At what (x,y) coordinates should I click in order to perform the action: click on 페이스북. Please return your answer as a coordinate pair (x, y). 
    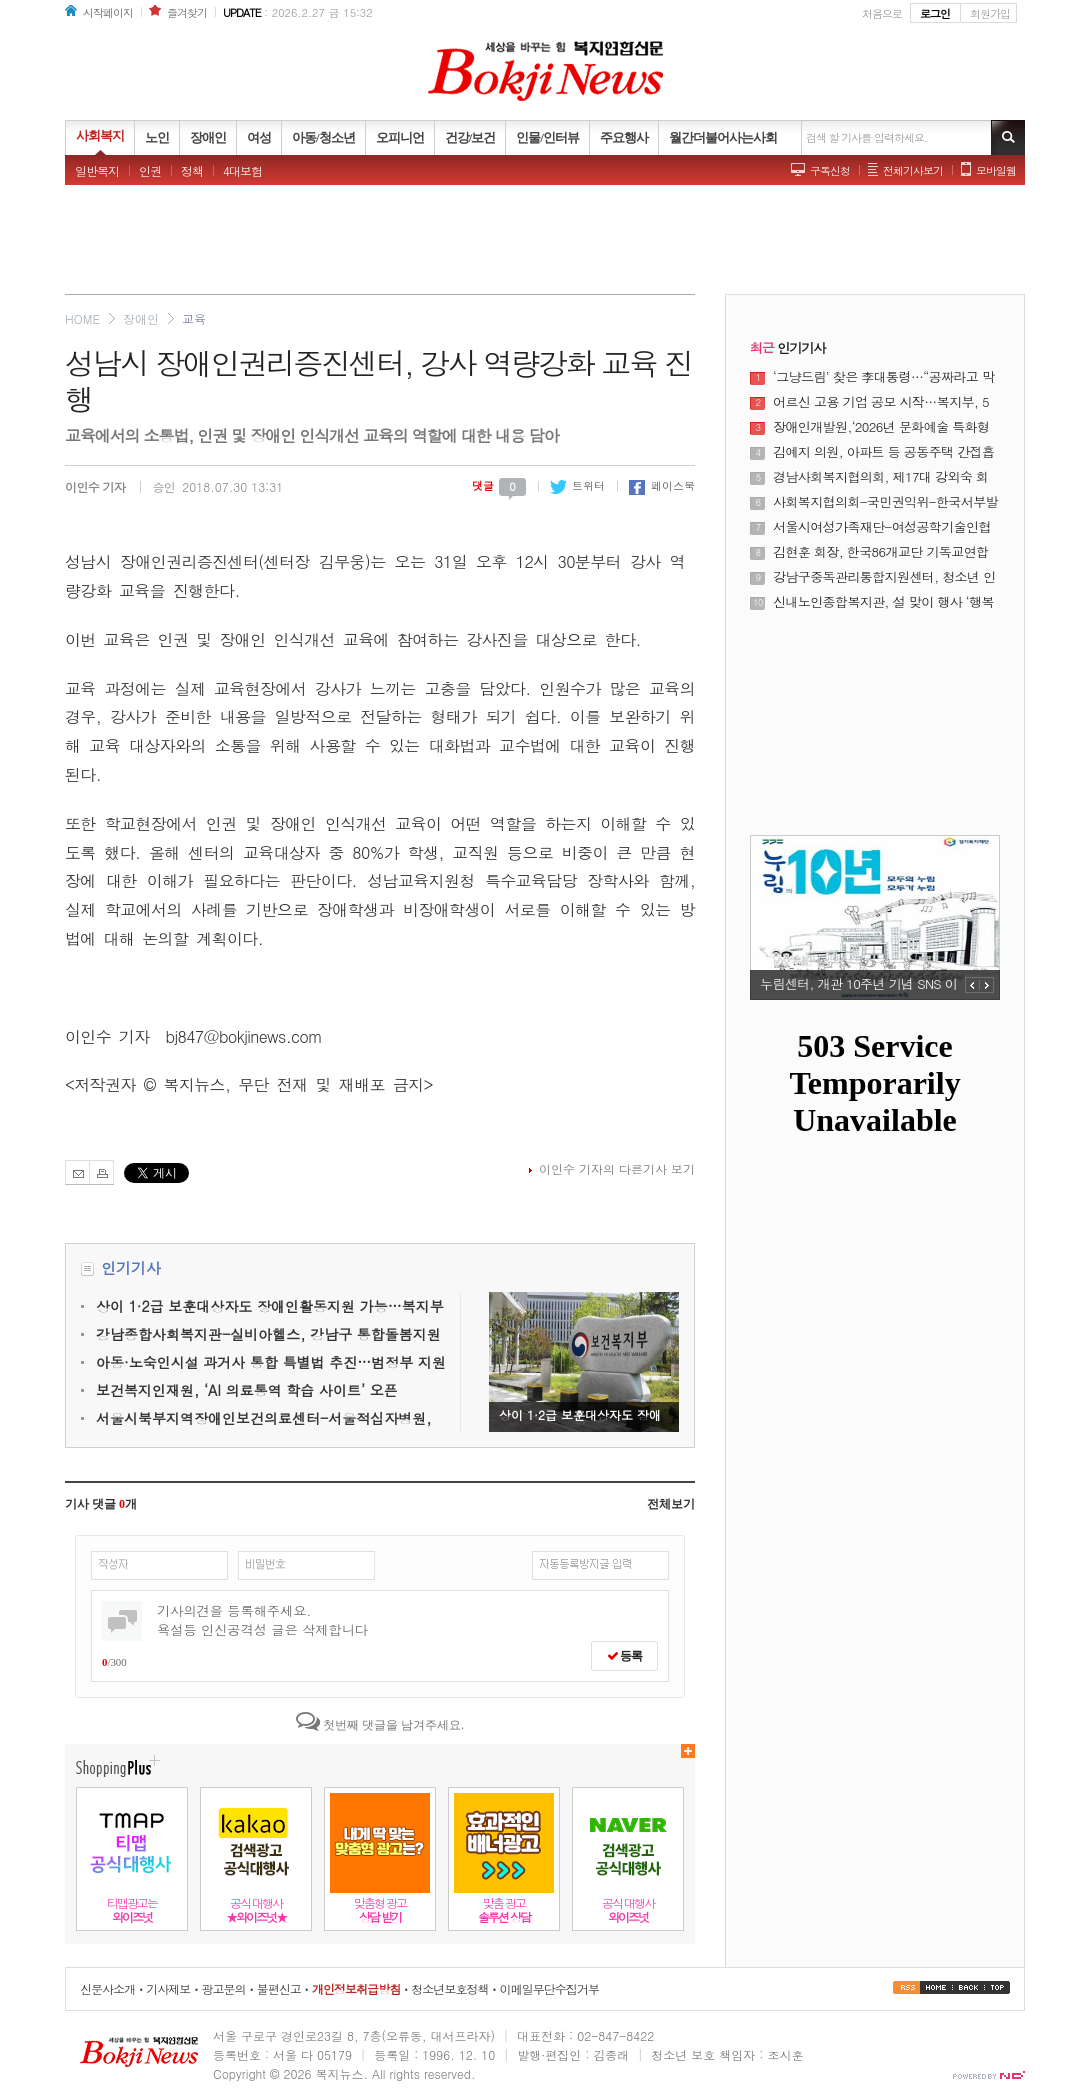
    Looking at the image, I should click on (662, 485).